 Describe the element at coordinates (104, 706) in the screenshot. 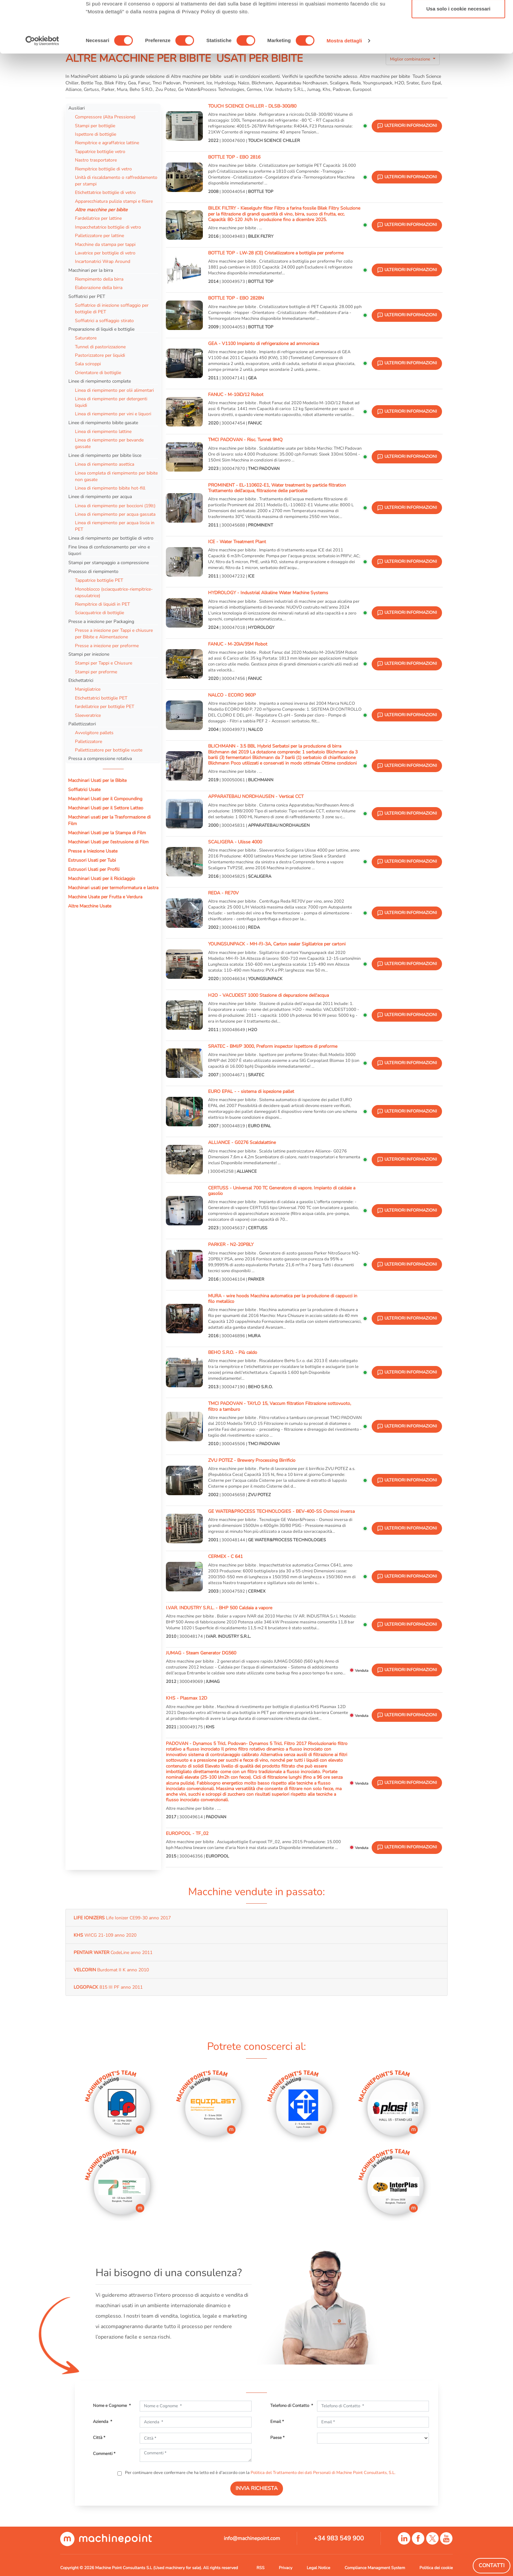

I see `fardellatrice per bottiglie PET` at that location.